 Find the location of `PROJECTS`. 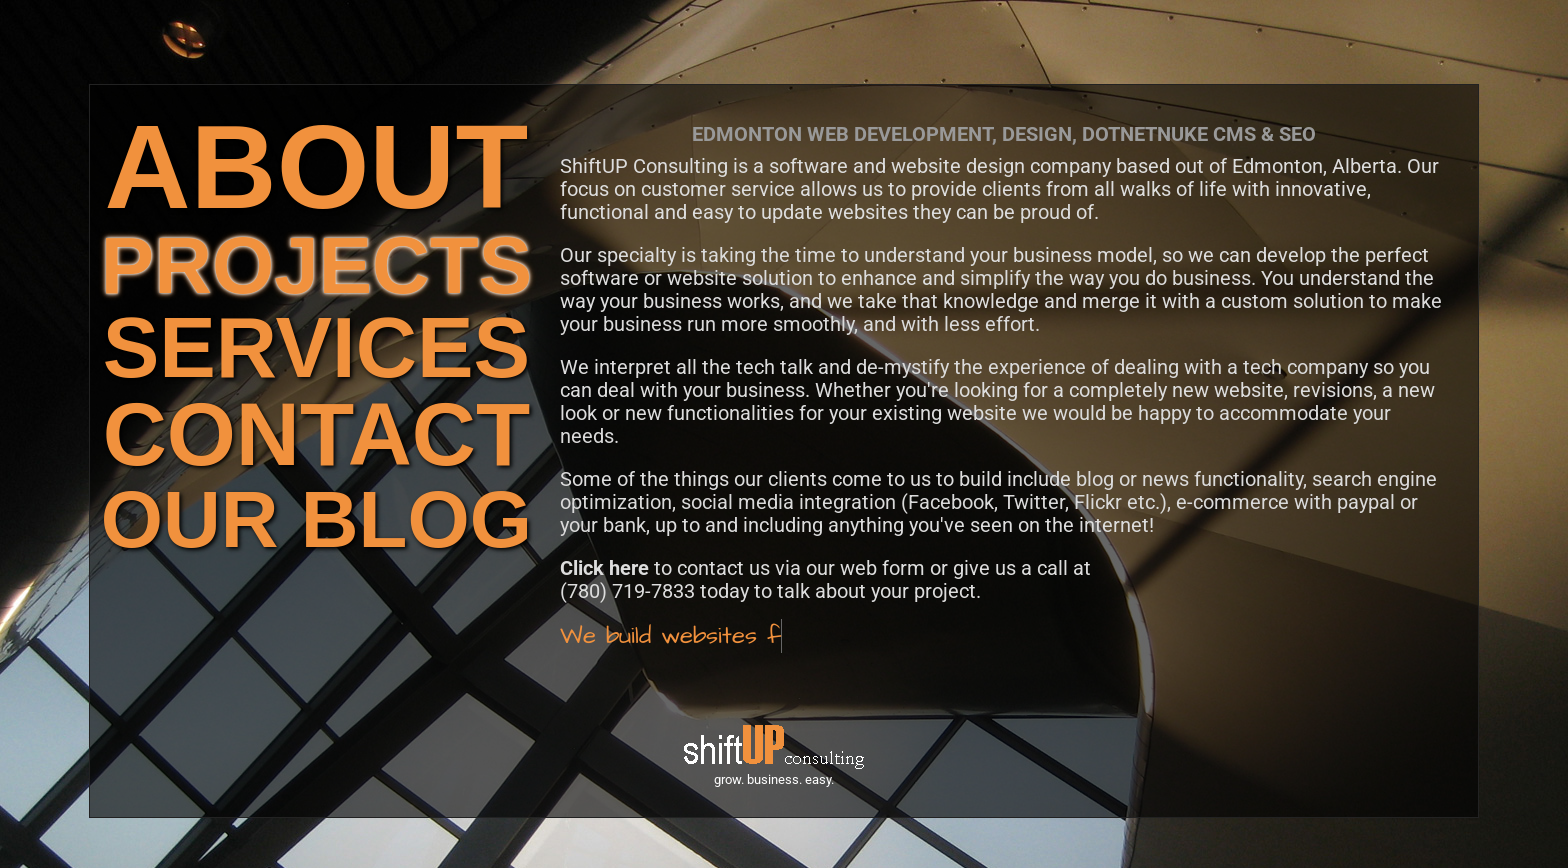

PROJECTS is located at coordinates (316, 265).